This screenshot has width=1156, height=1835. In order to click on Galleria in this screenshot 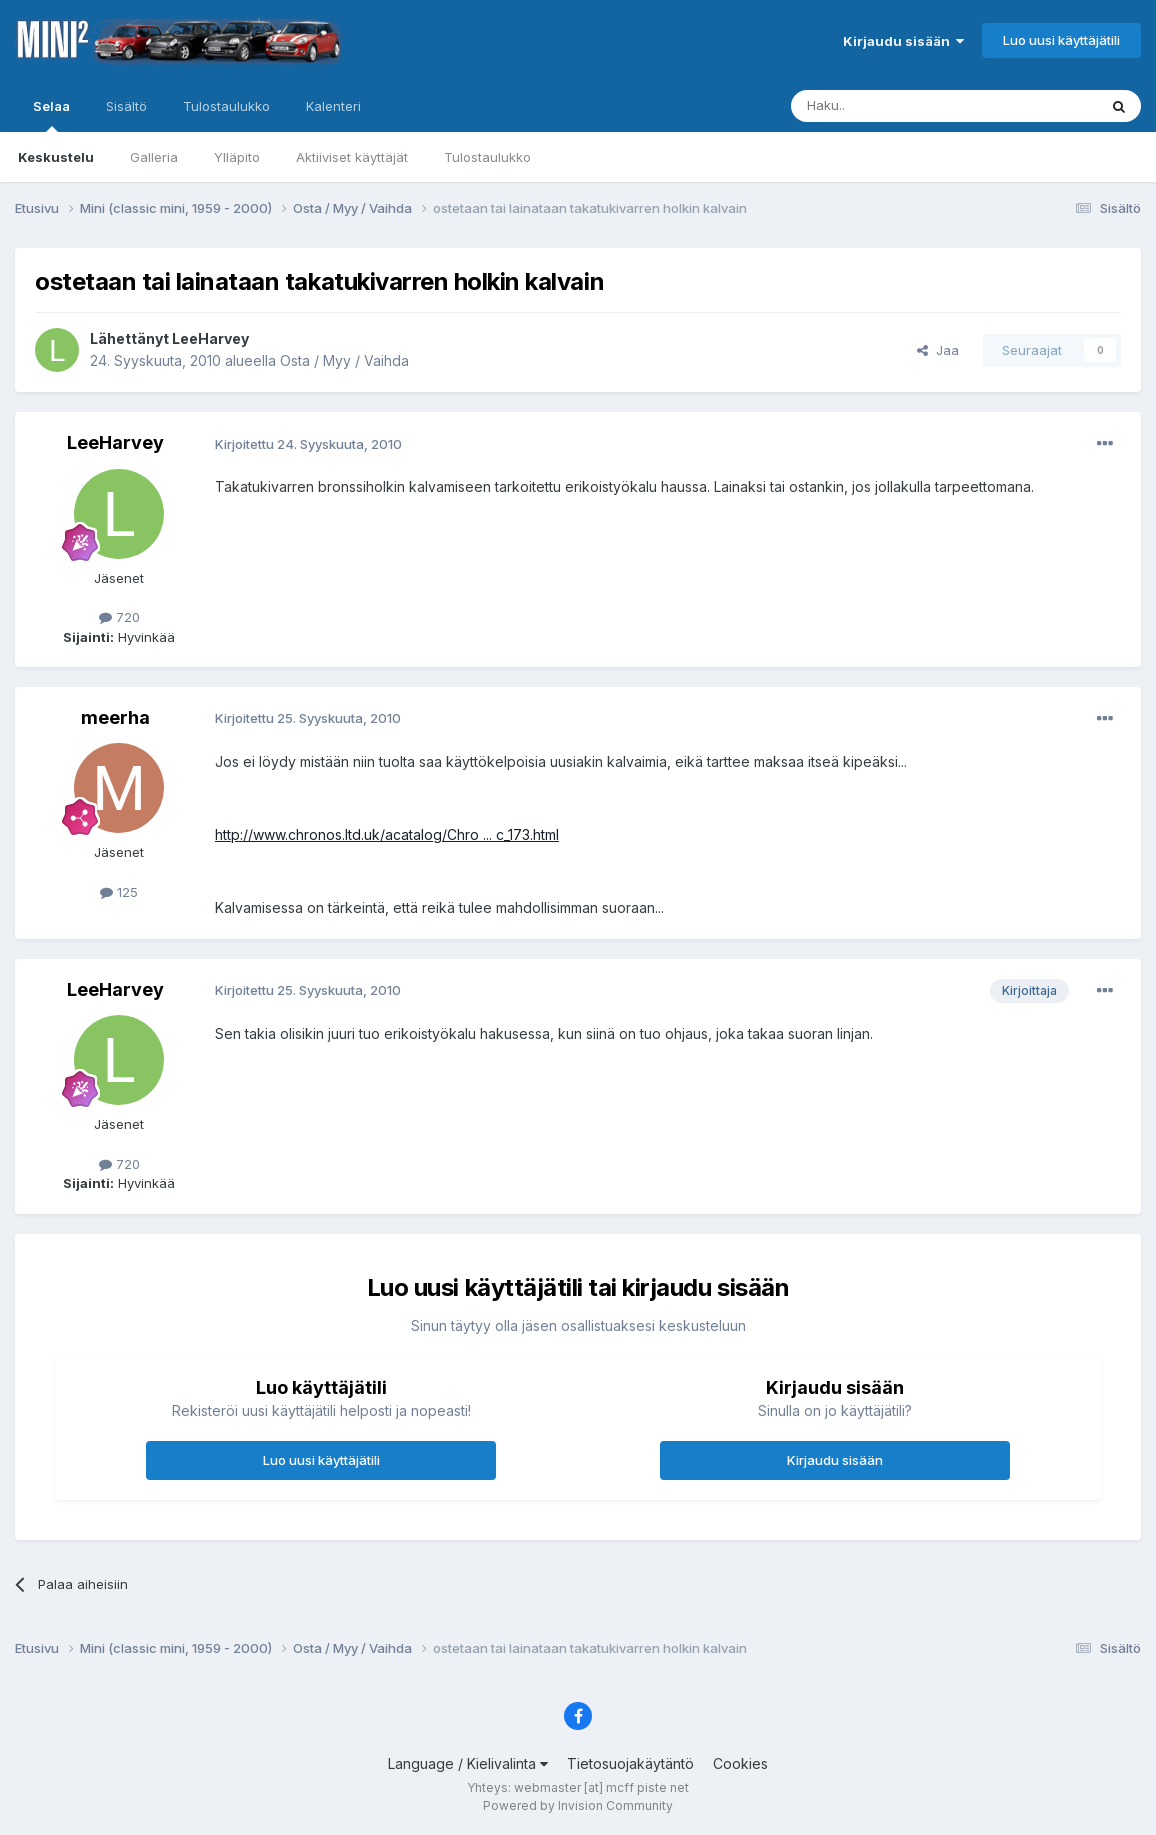, I will do `click(154, 157)`.